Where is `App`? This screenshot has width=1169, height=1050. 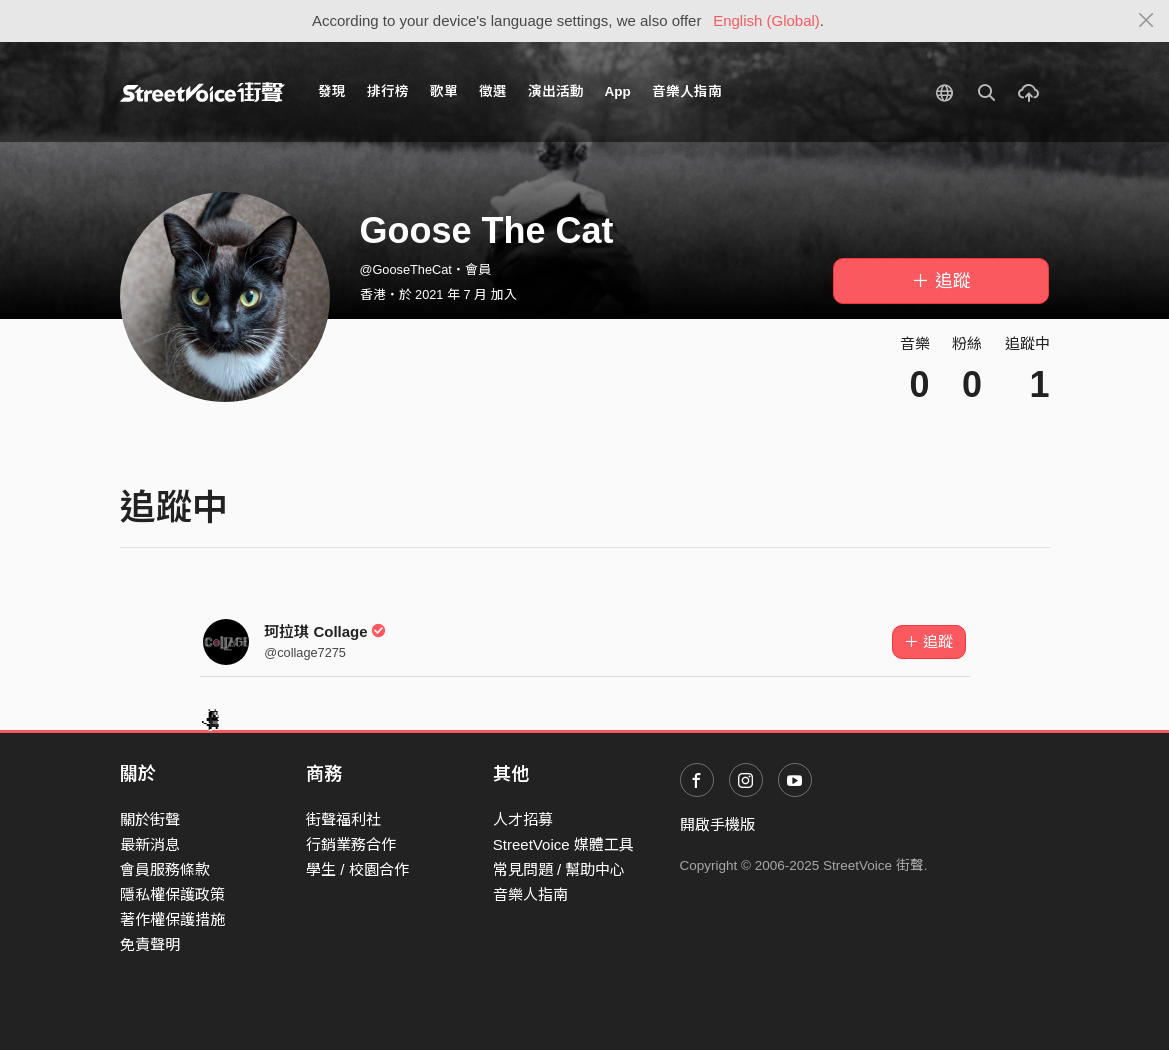
App is located at coordinates (618, 91).